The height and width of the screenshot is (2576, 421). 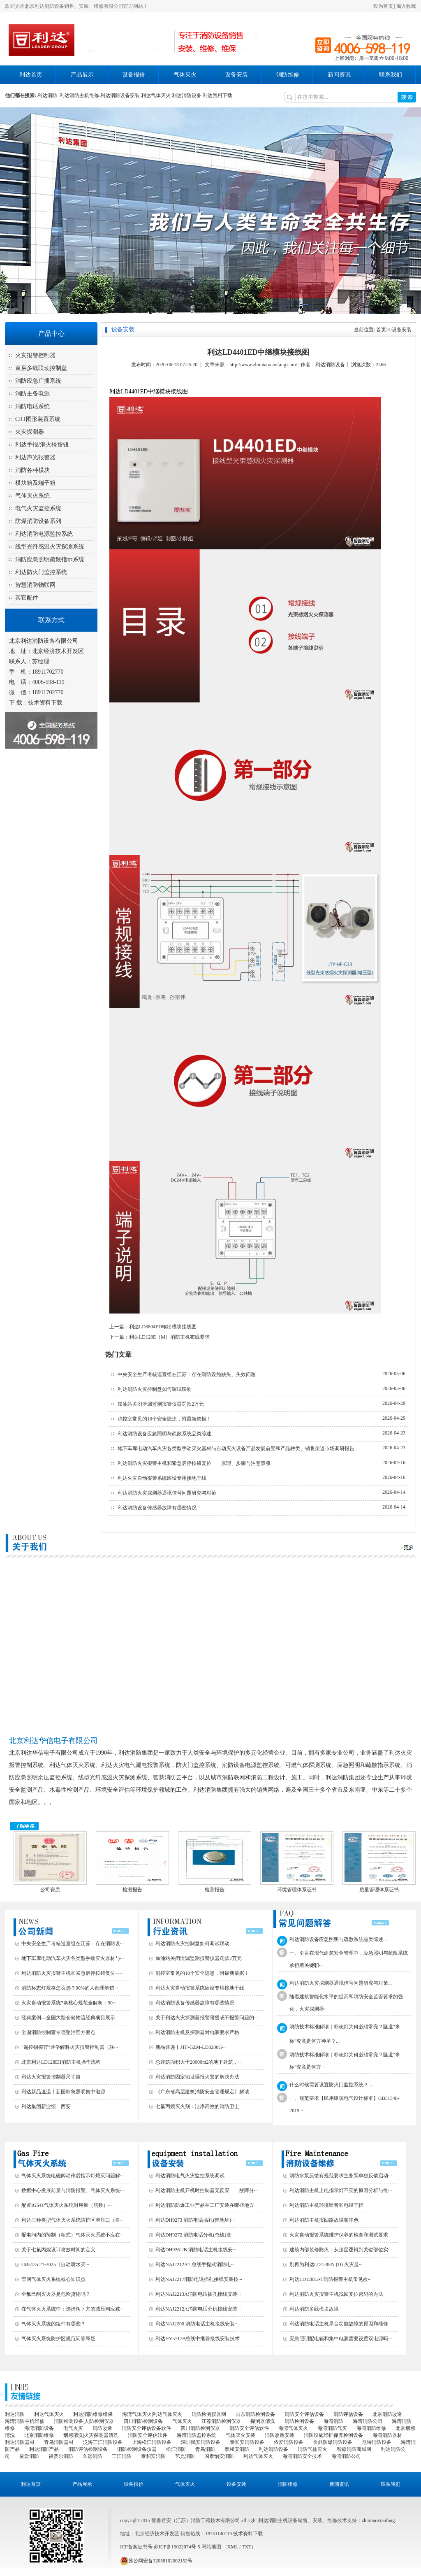 I want to click on 利达消防主机维修, so click(x=79, y=95).